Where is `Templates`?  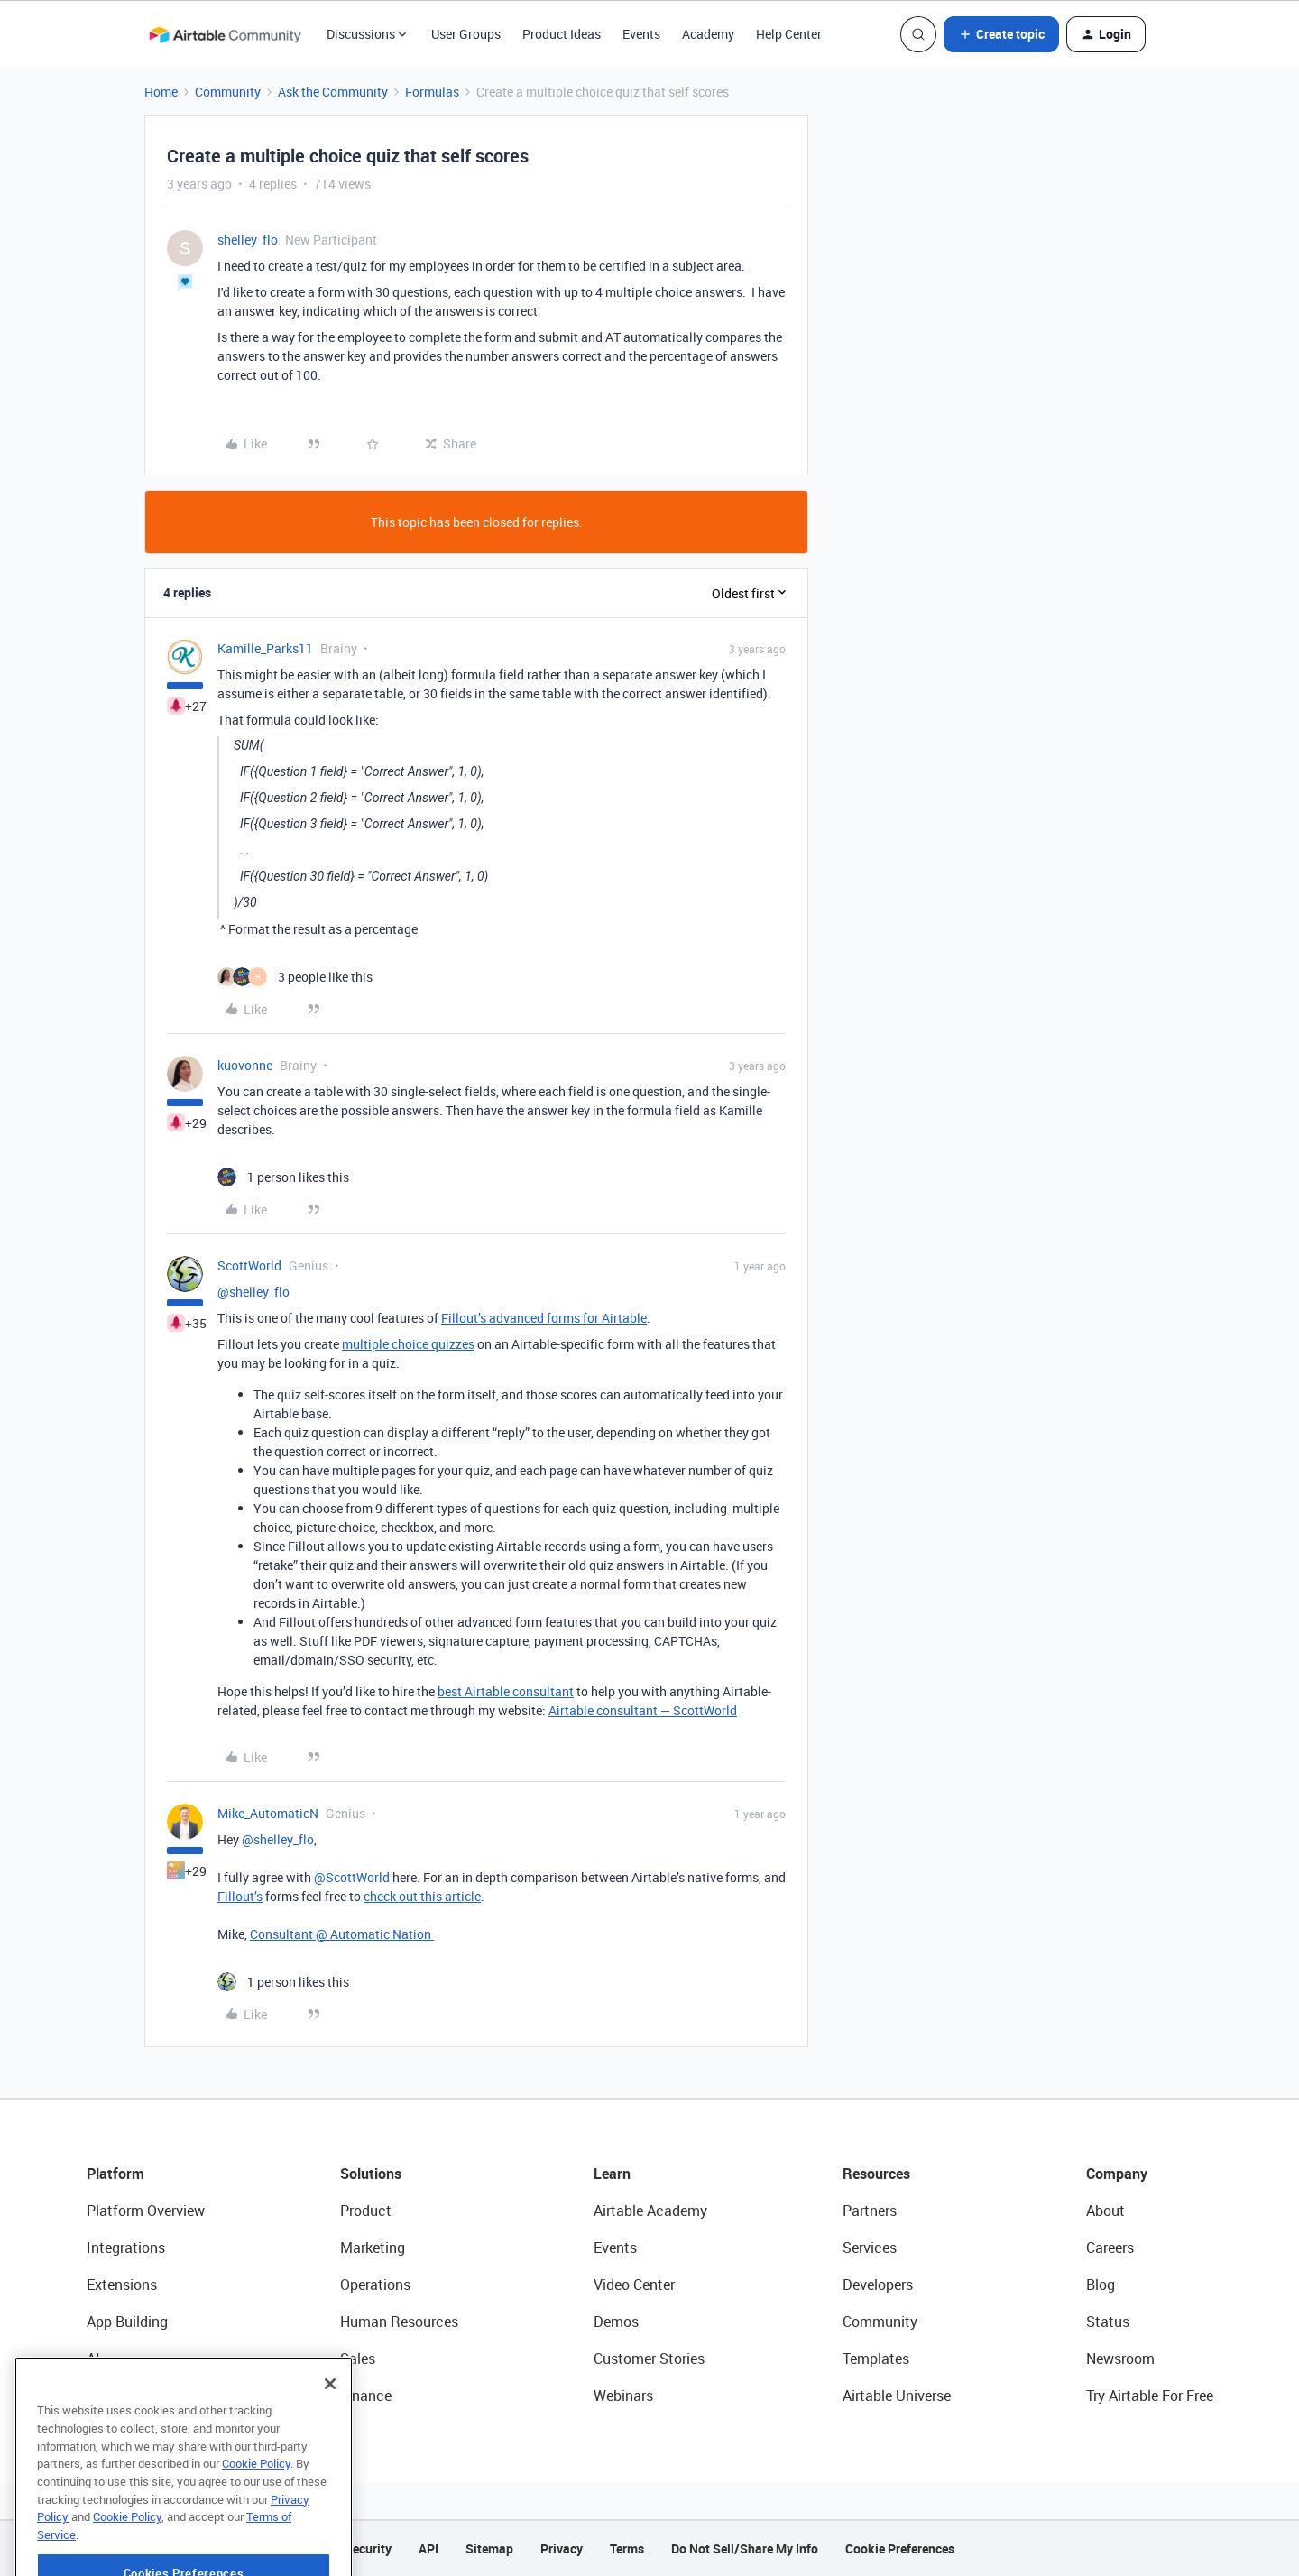 Templates is located at coordinates (876, 2358).